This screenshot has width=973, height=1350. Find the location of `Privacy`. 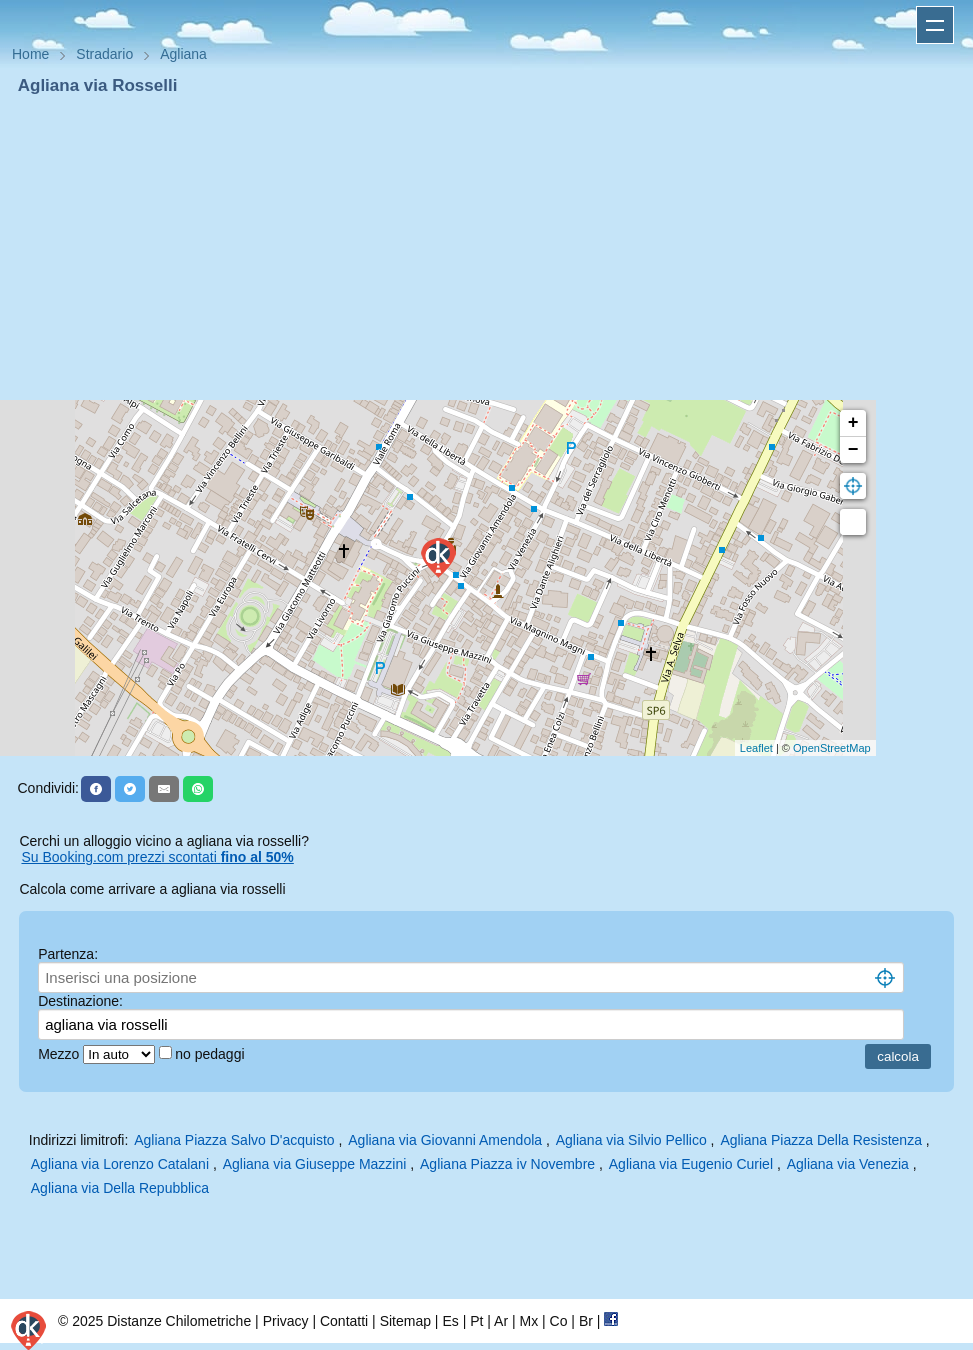

Privacy is located at coordinates (286, 1321).